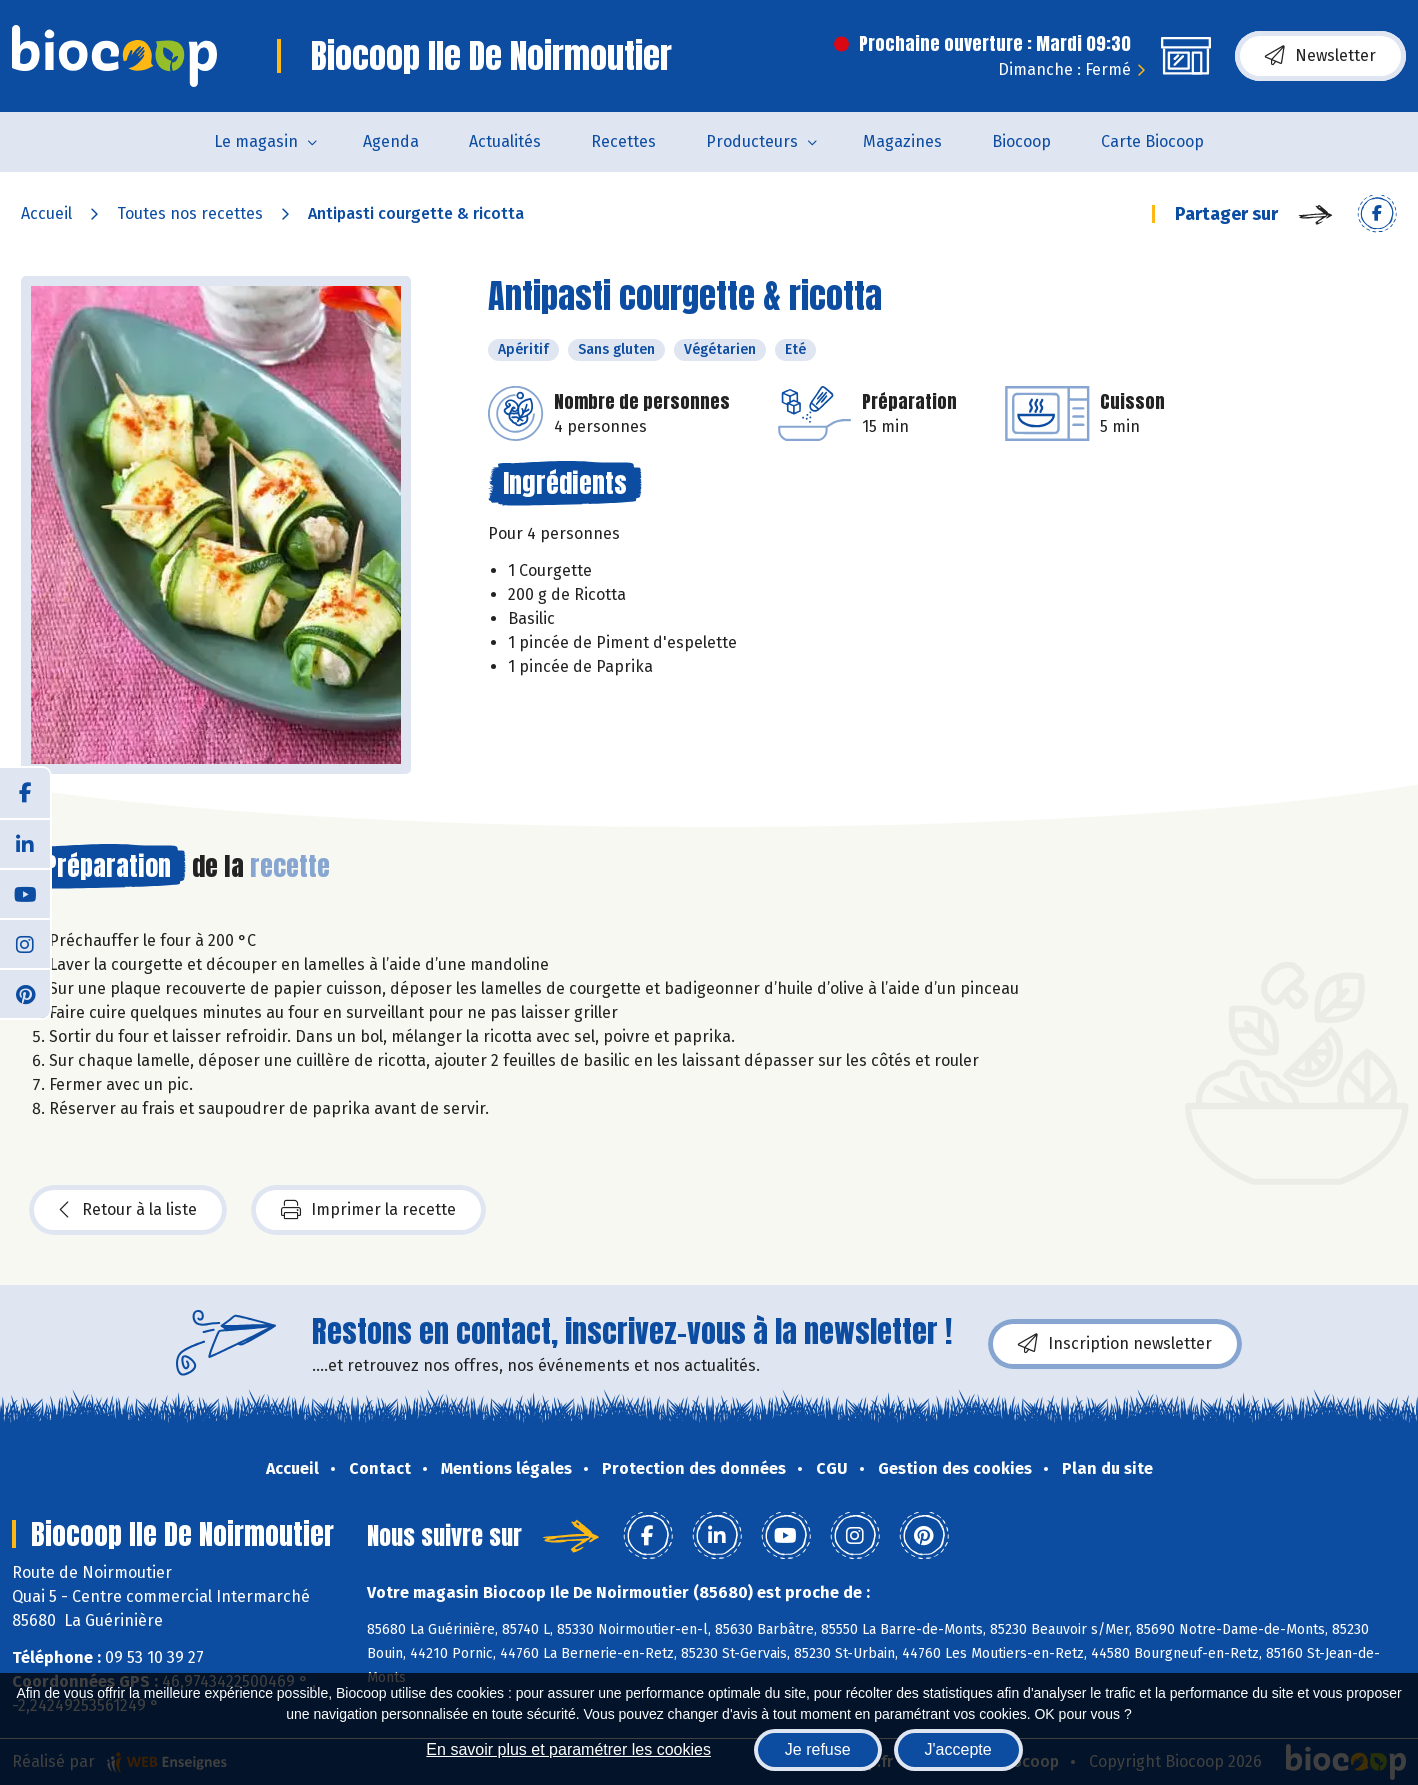 The width and height of the screenshot is (1418, 1785). Describe the element at coordinates (391, 141) in the screenshot. I see `Agenda` at that location.